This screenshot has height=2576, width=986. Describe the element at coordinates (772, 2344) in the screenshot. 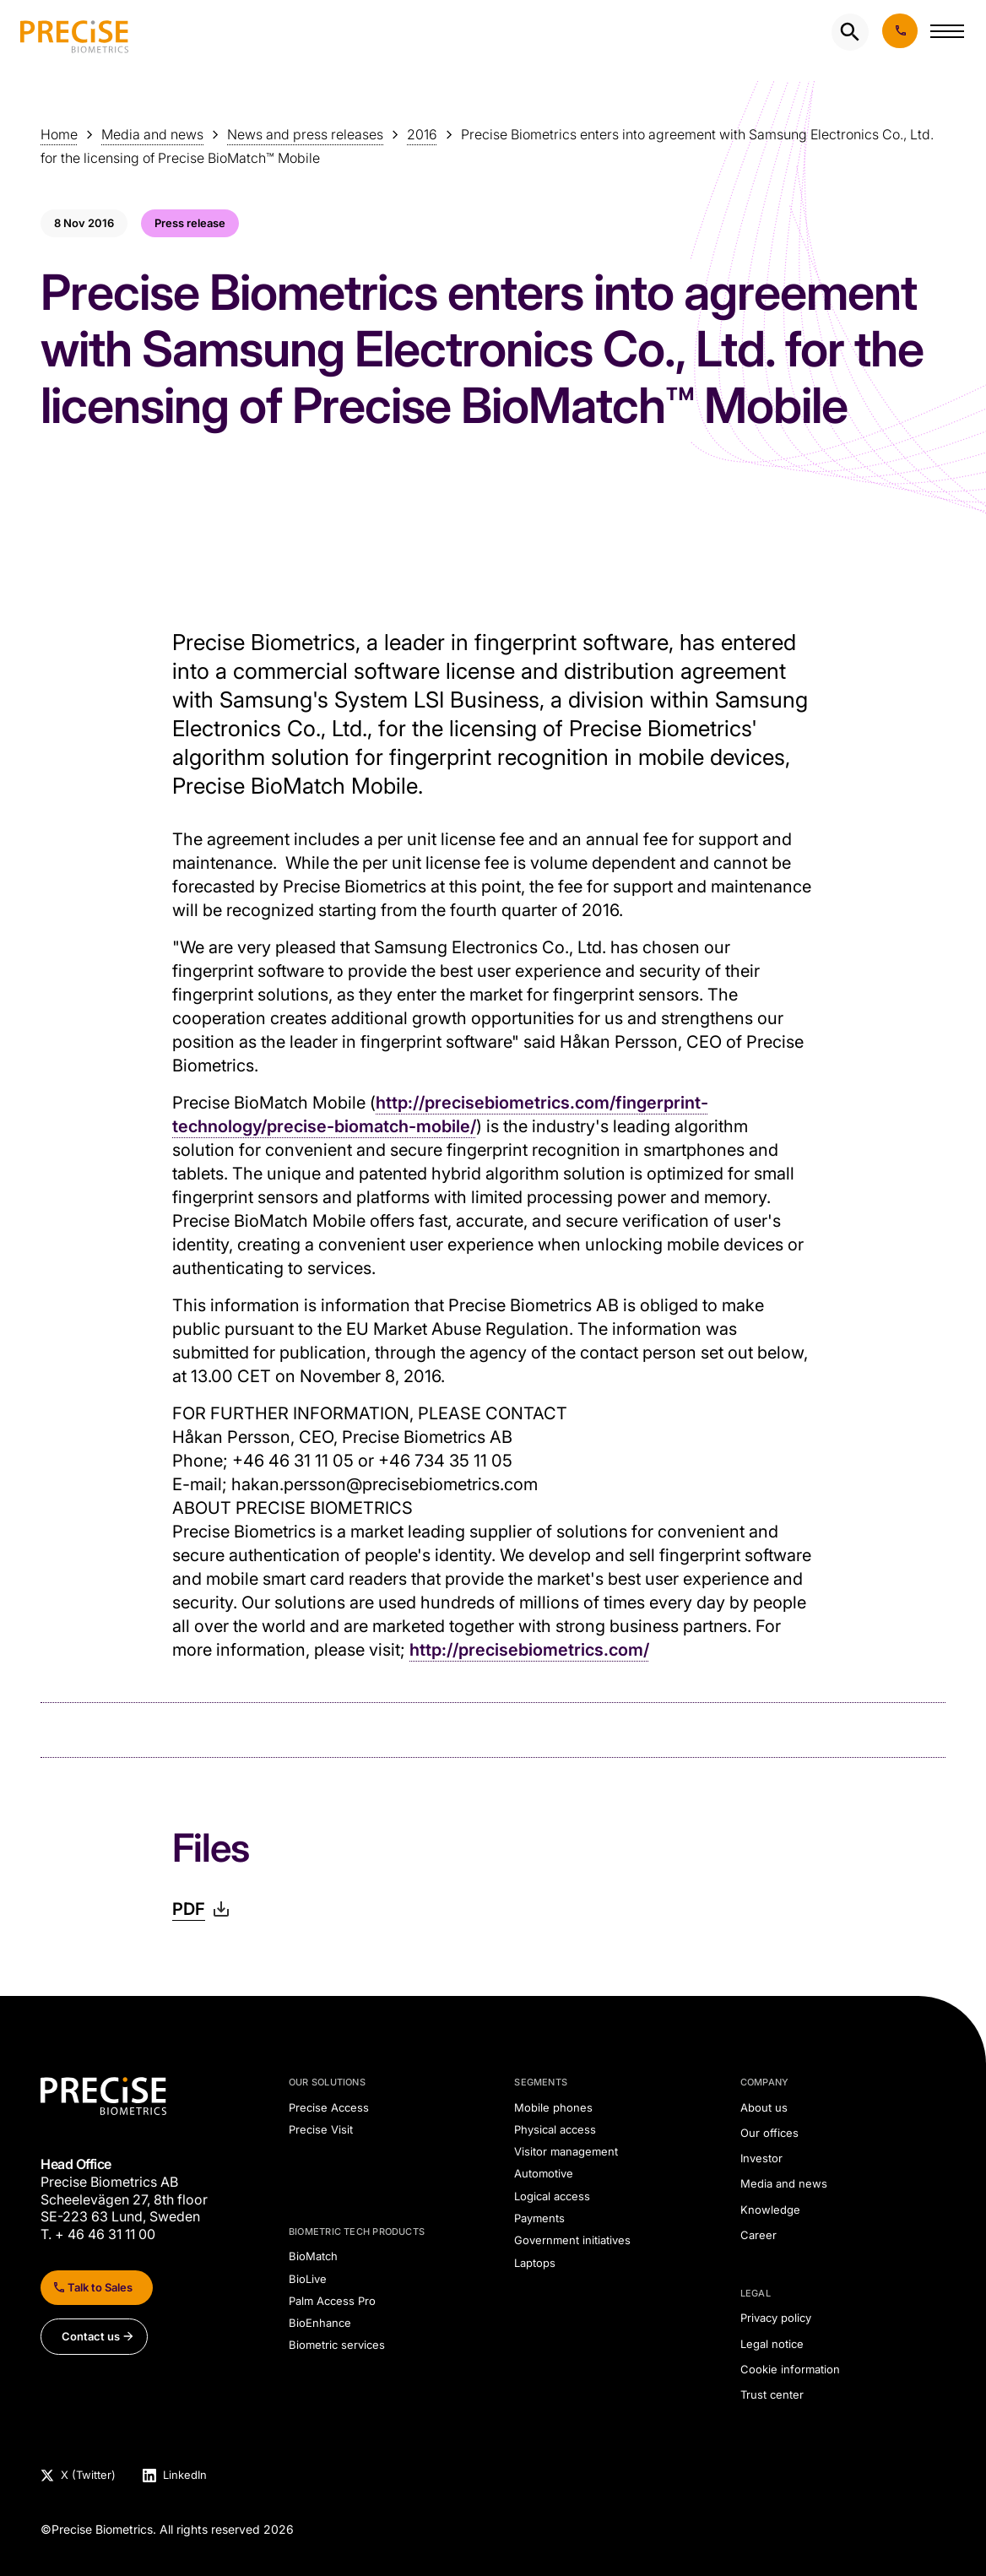

I see `Legal notice` at that location.